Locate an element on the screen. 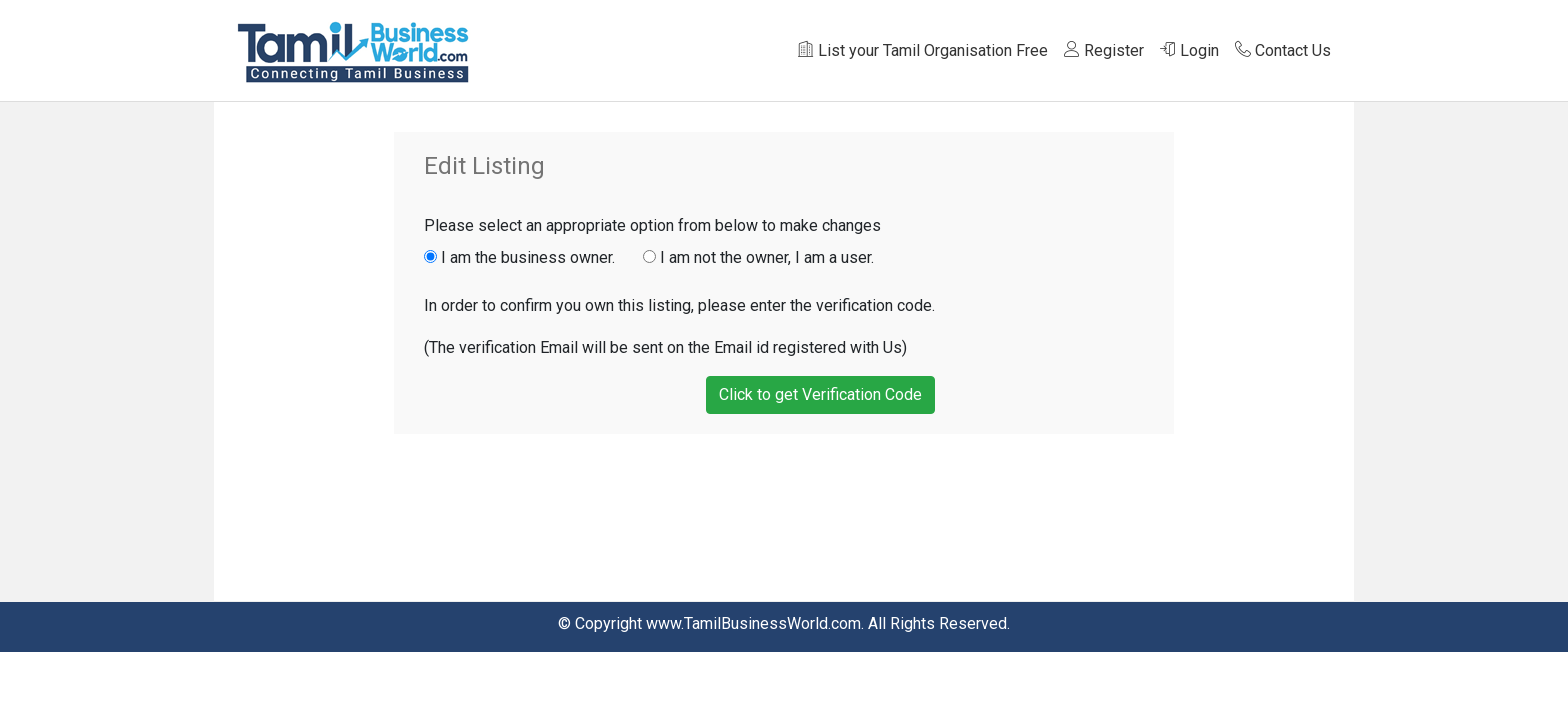 The height and width of the screenshot is (720, 1568). In order to confirm you own this listing, please enter the verification code. is located at coordinates (679, 305).